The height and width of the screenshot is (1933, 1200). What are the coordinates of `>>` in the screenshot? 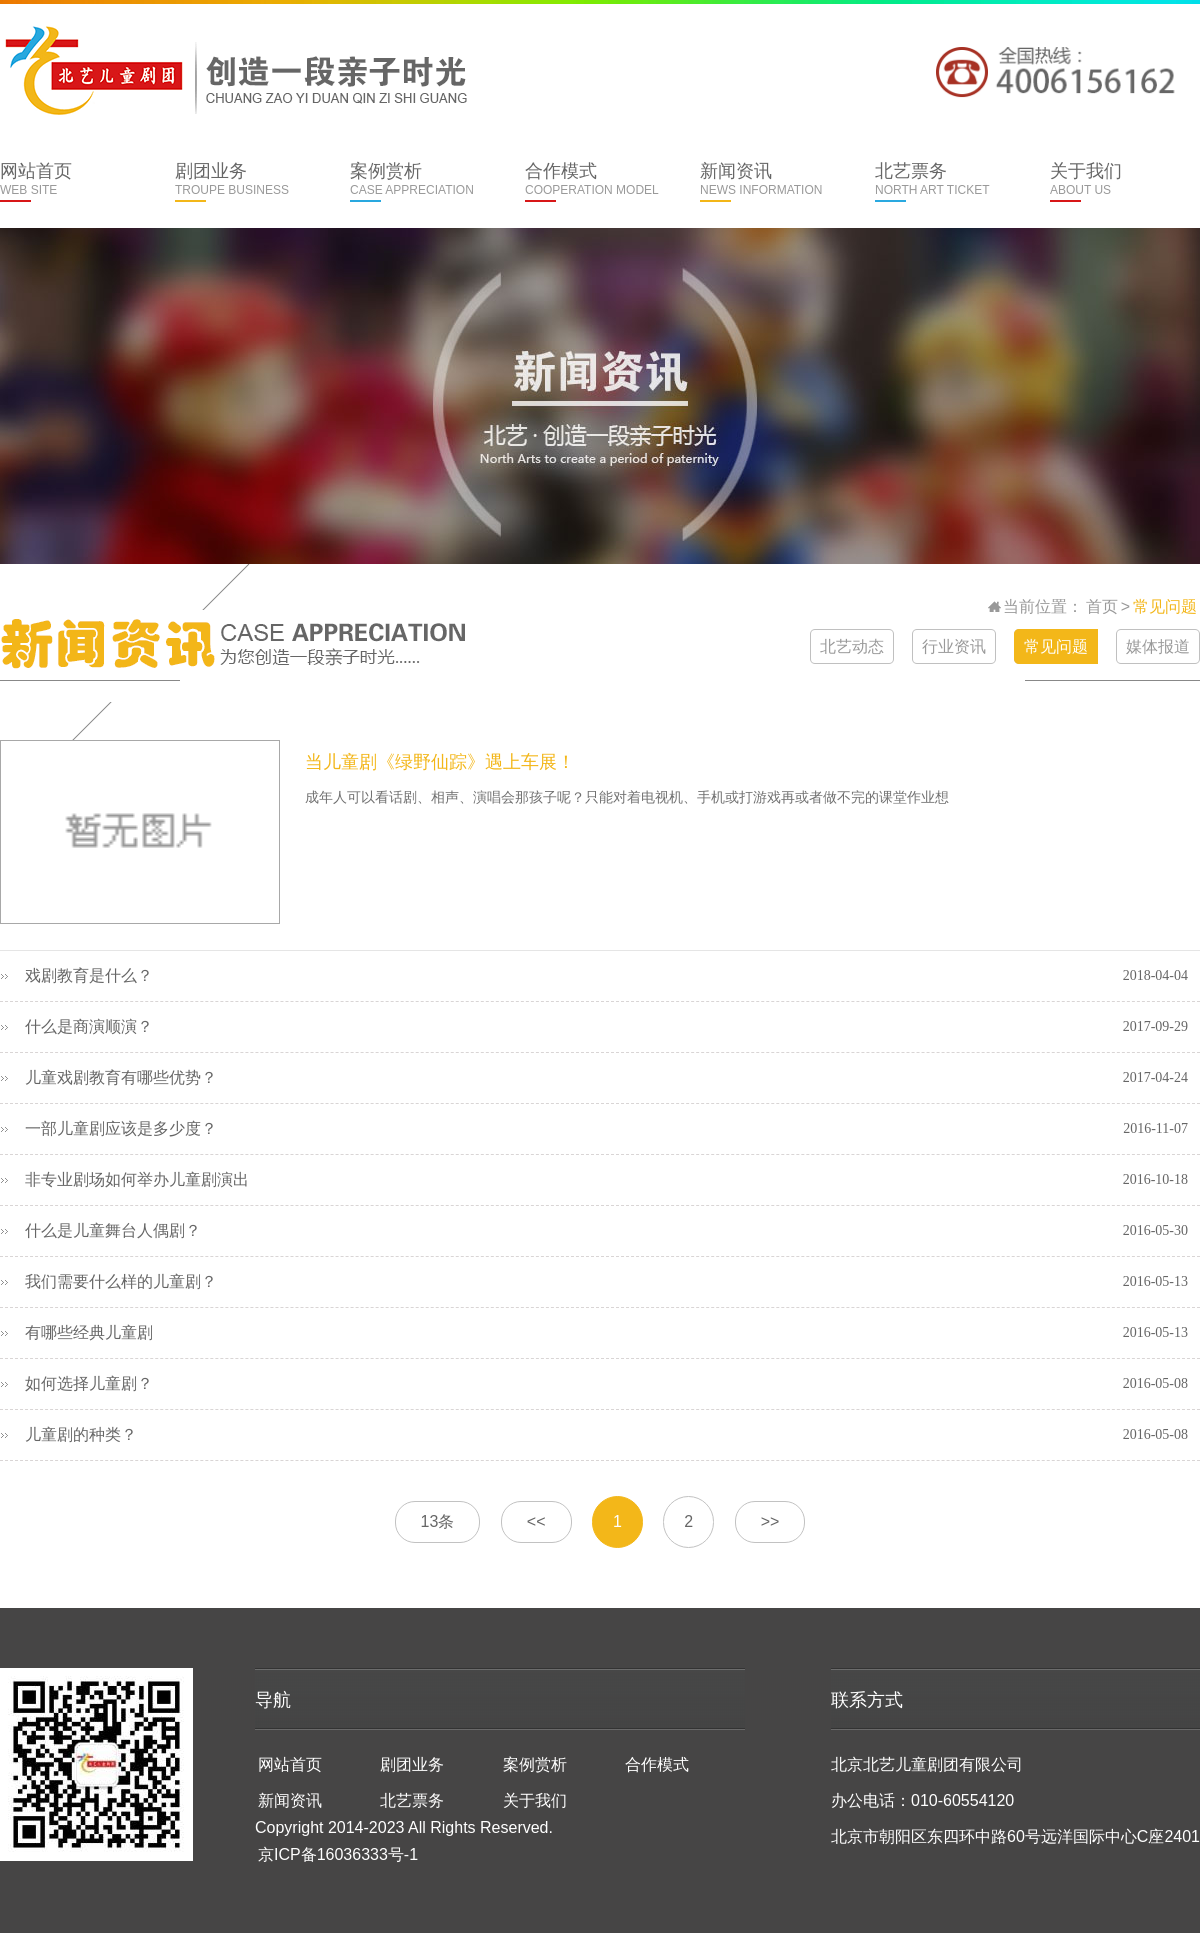 It's located at (770, 1521).